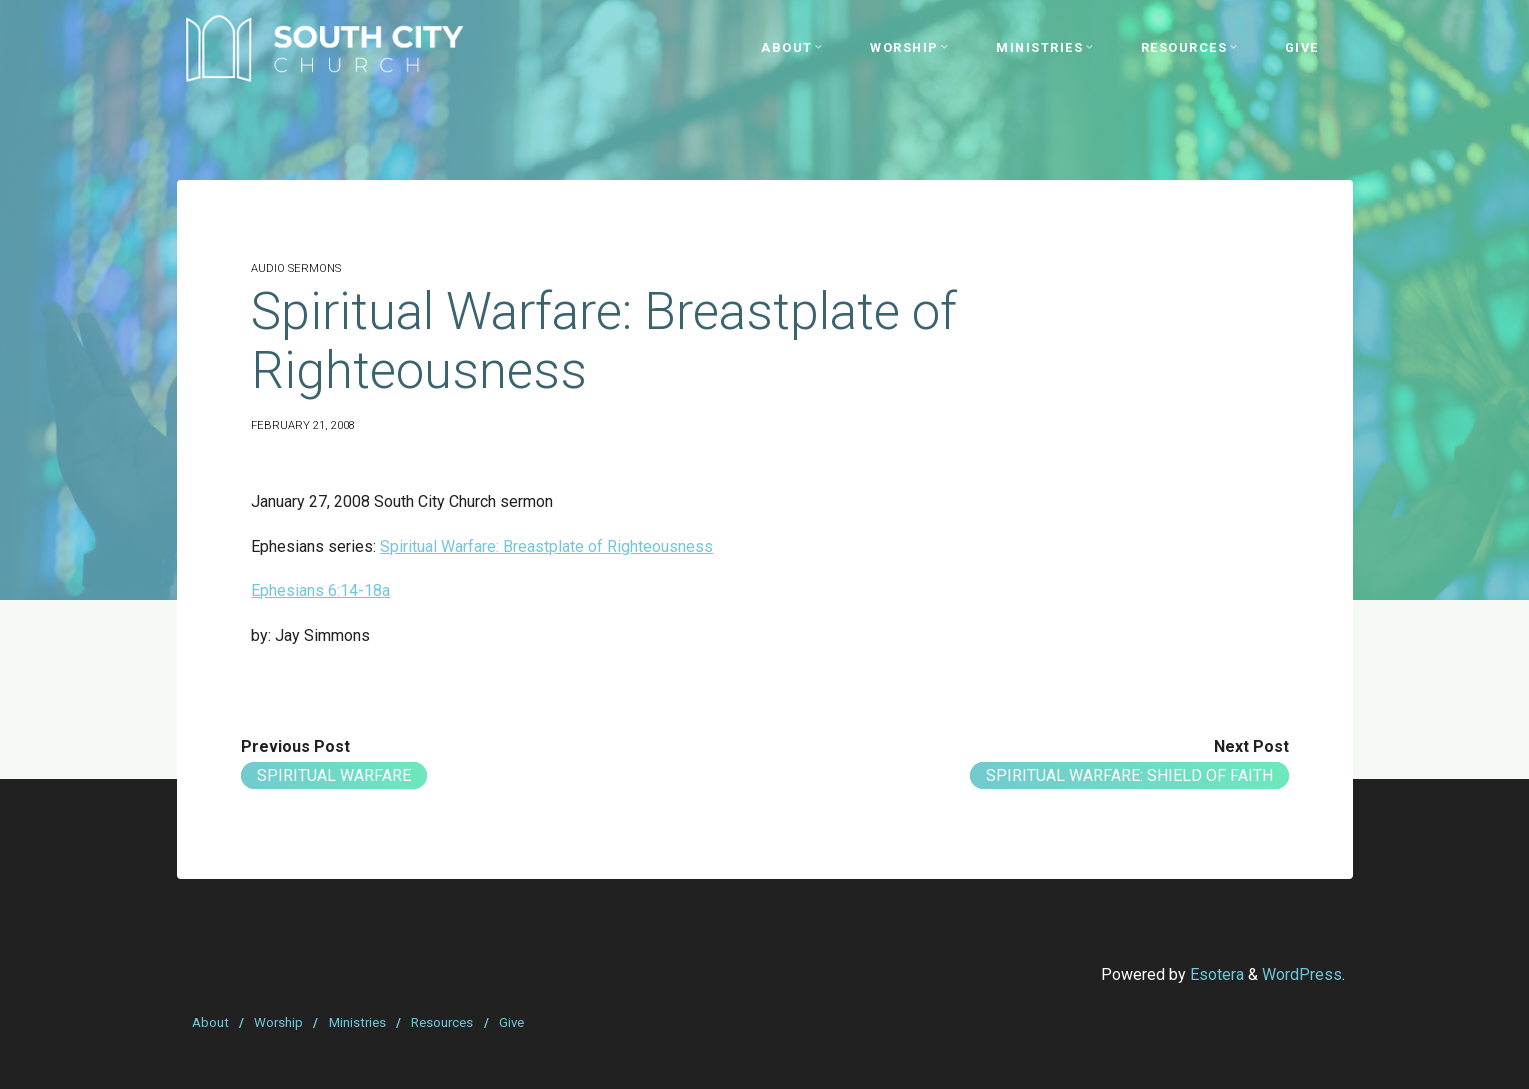 The image size is (1529, 1089). I want to click on Give, so click(511, 1022).